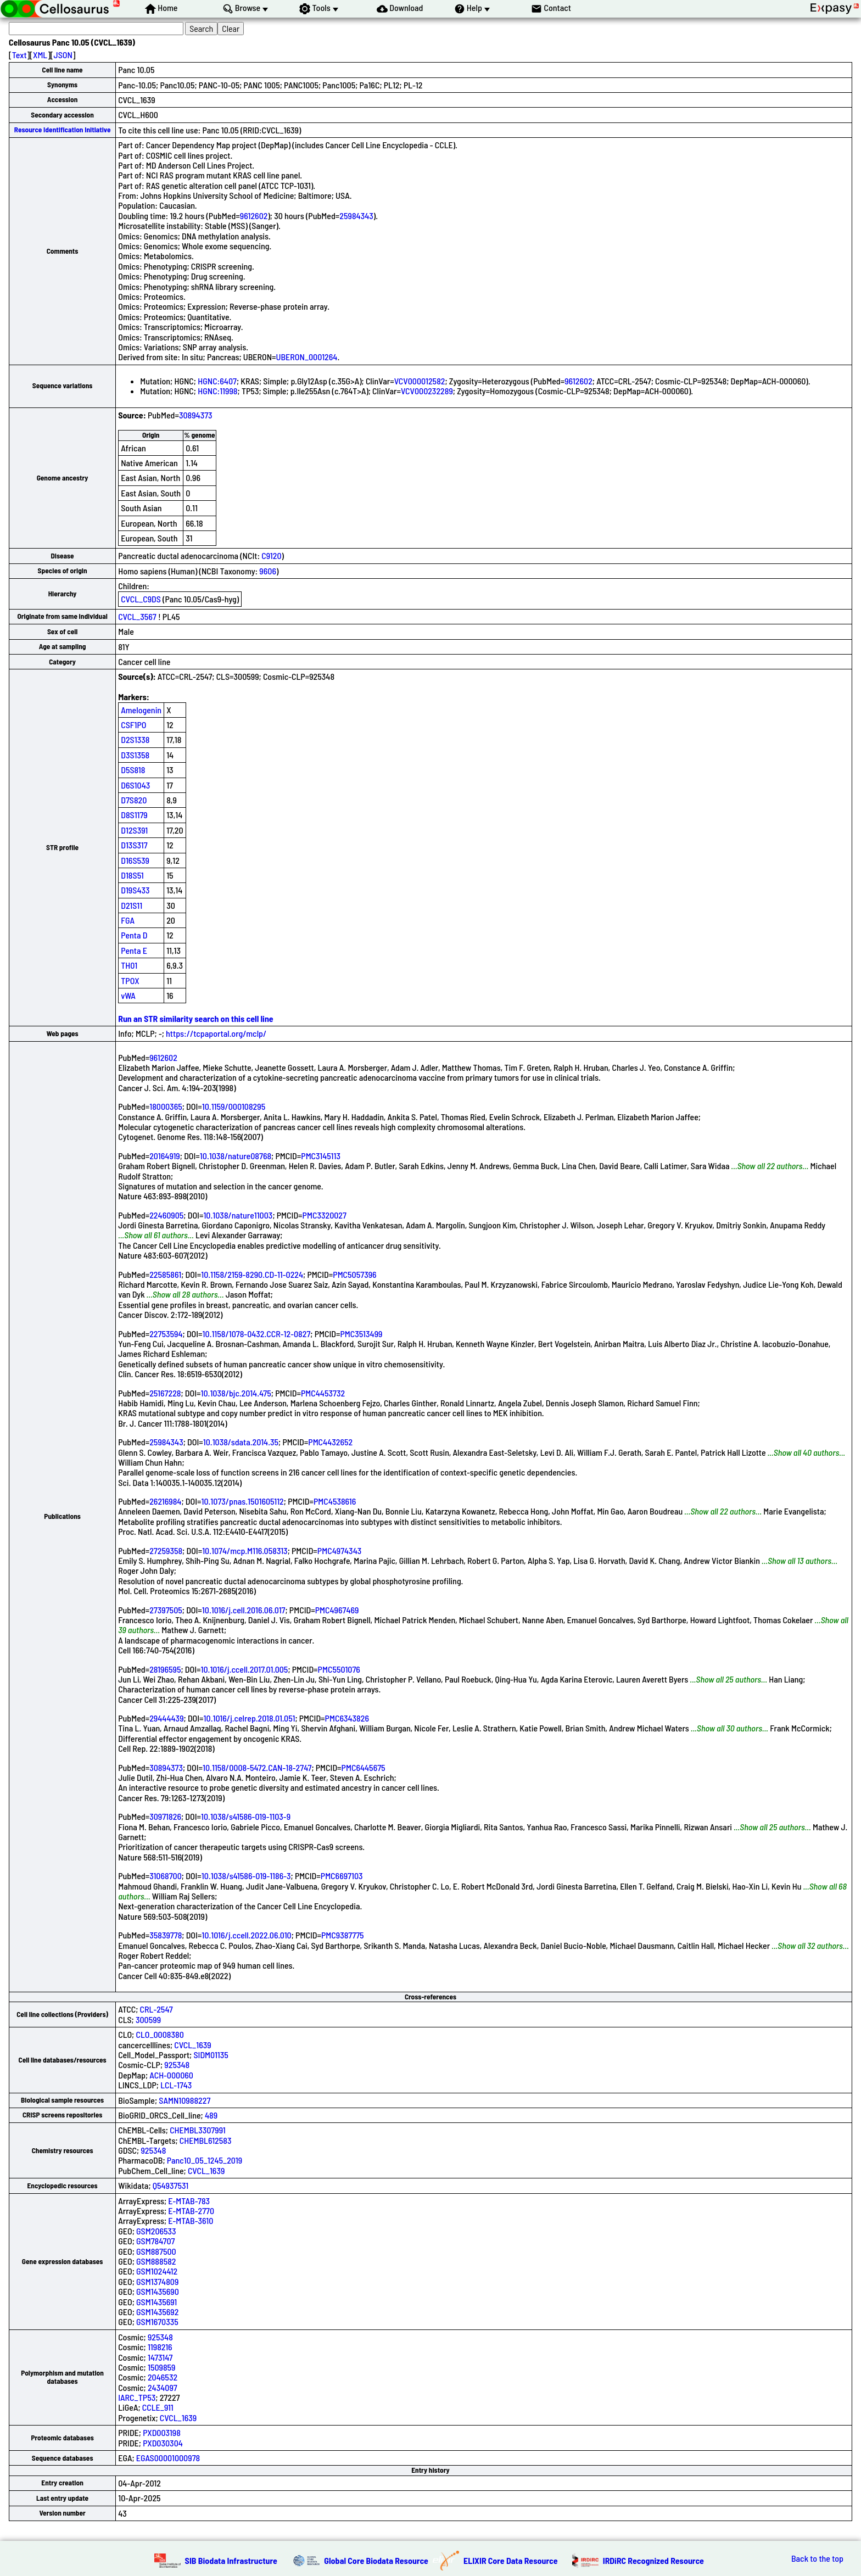  Describe the element at coordinates (233, 1106) in the screenshot. I see `10.1159/000108295` at that location.